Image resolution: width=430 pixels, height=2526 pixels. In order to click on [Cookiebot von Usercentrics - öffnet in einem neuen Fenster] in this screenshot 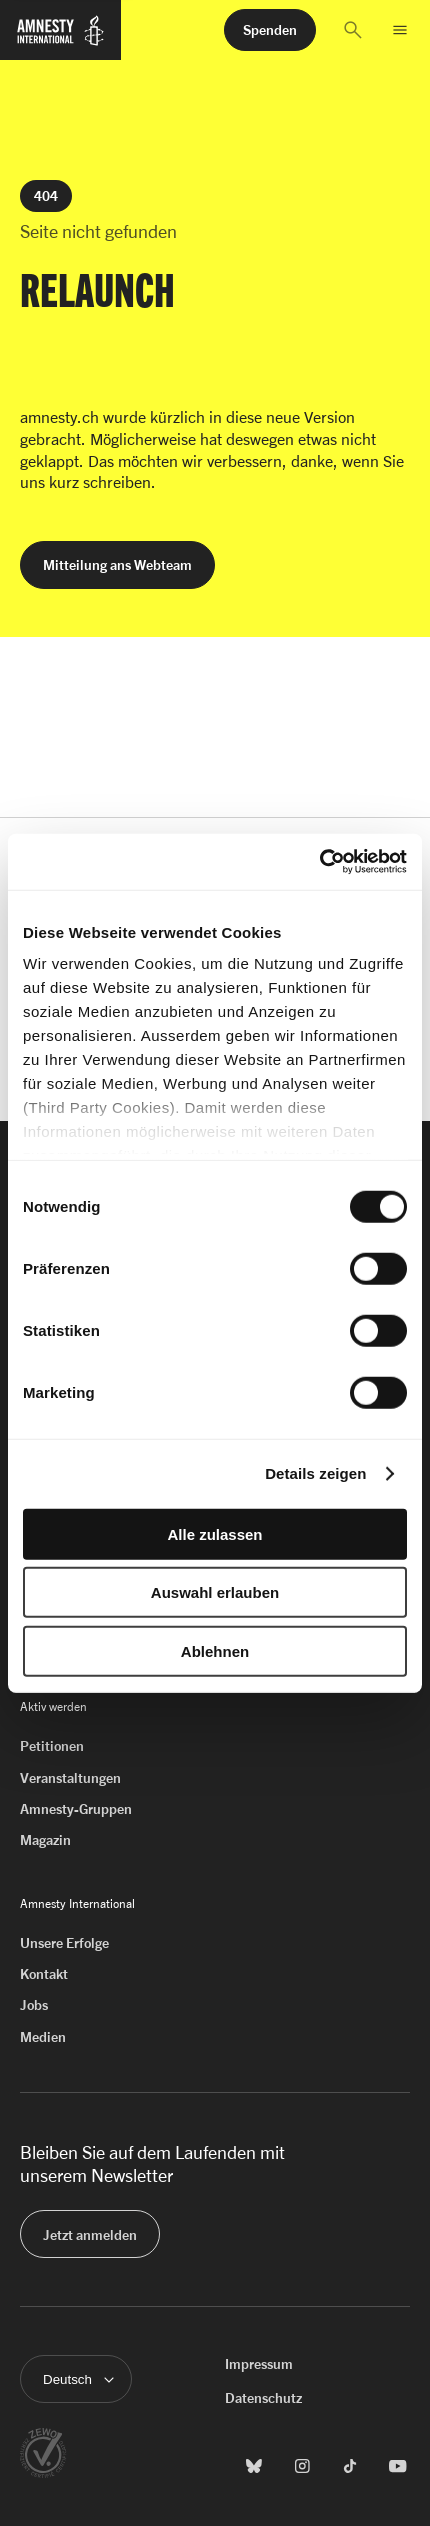, I will do `click(319, 862)`.